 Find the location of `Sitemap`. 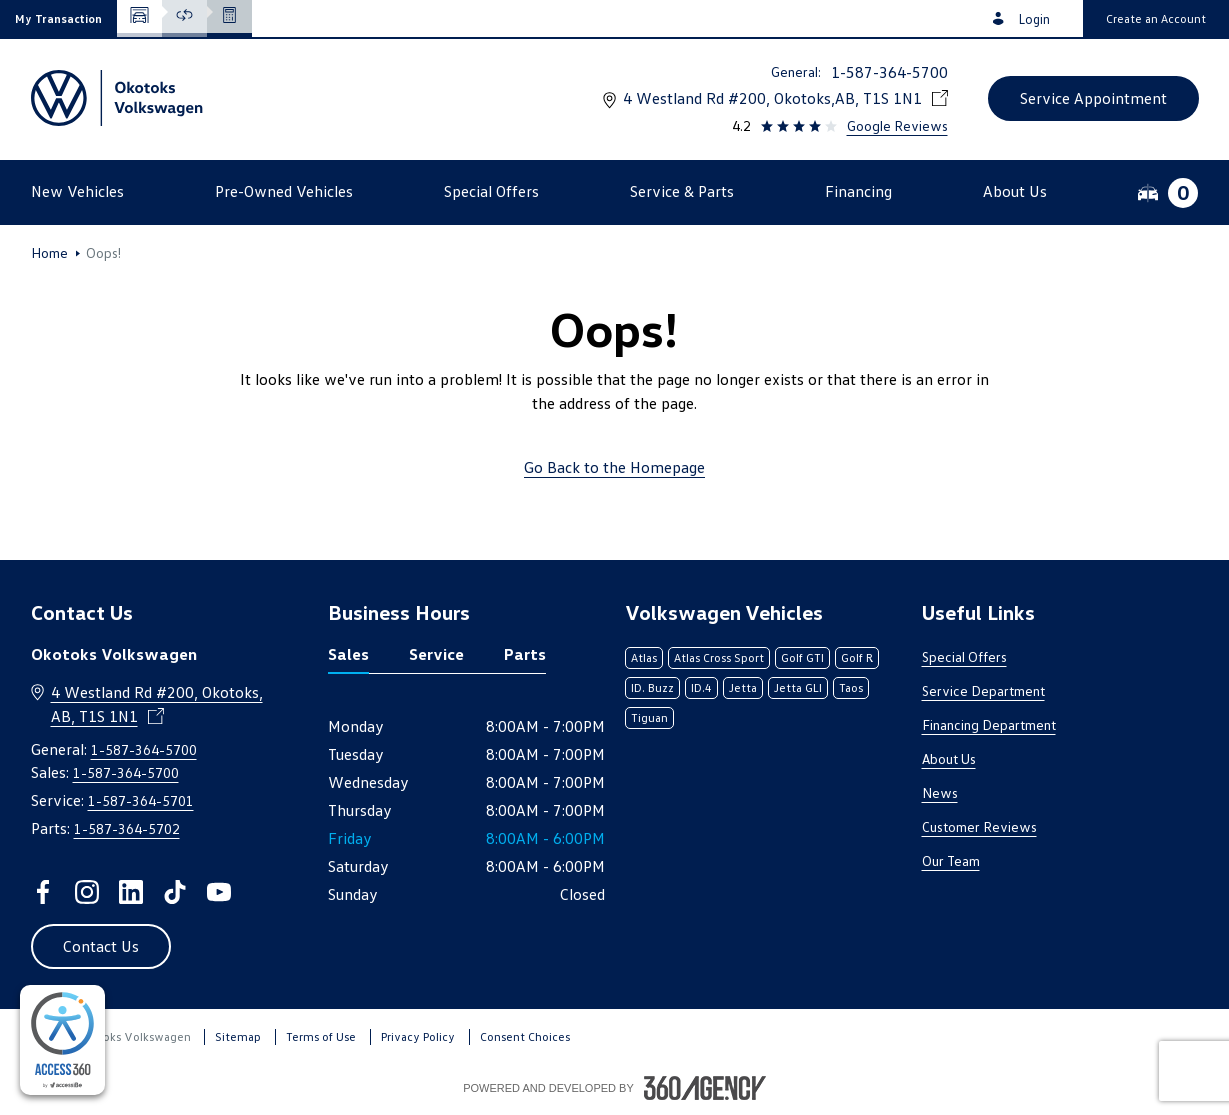

Sitemap is located at coordinates (238, 1036).